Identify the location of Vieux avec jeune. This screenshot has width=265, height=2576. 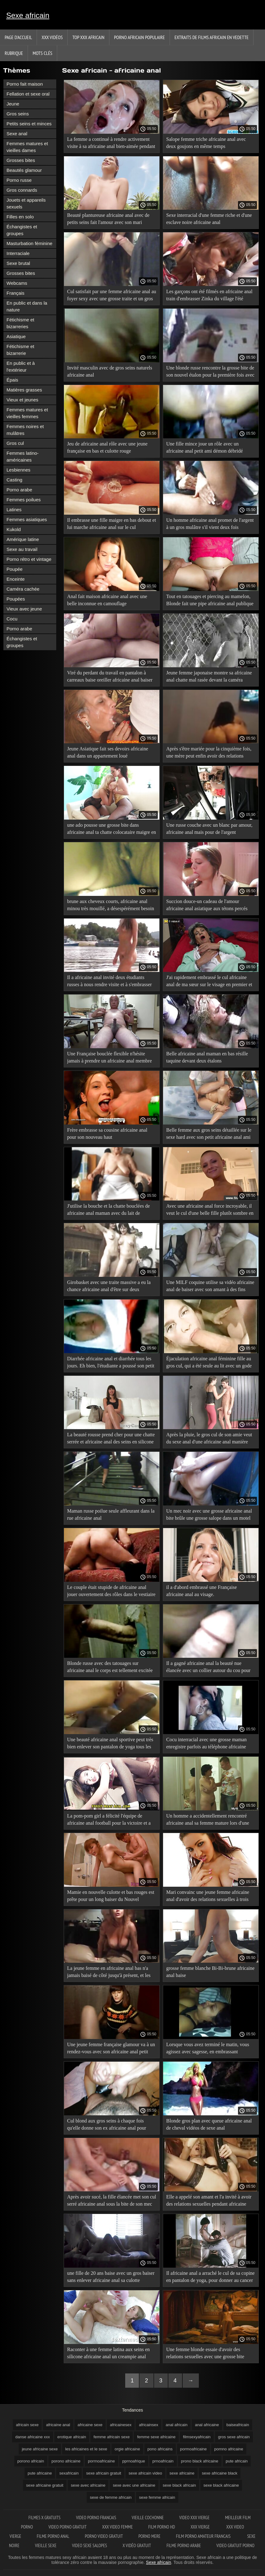
(24, 608).